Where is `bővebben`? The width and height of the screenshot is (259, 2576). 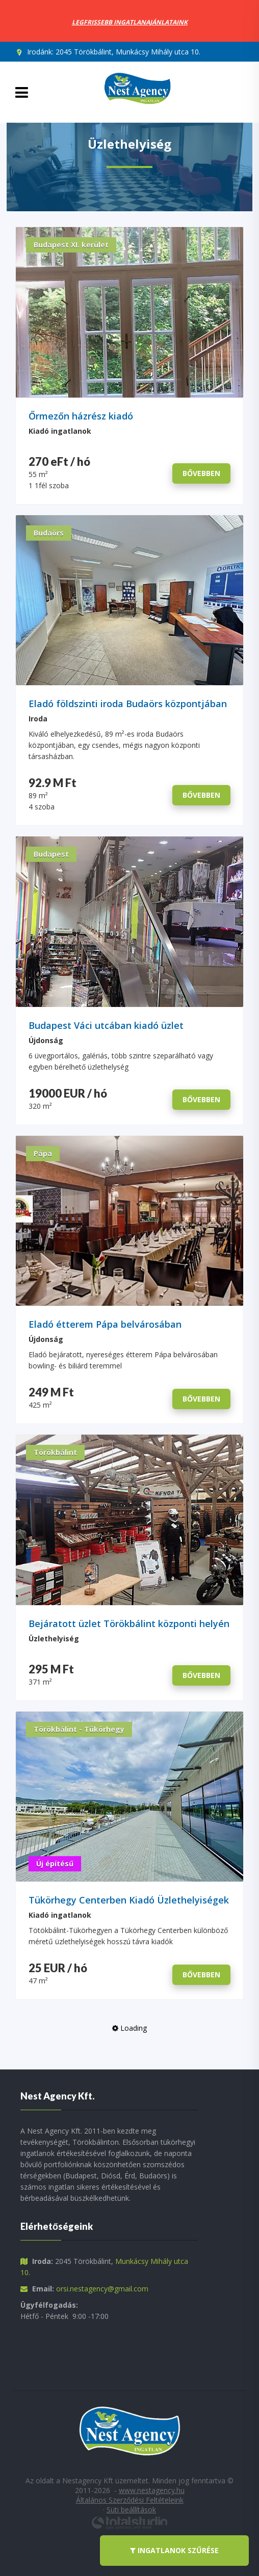 bővebben is located at coordinates (201, 473).